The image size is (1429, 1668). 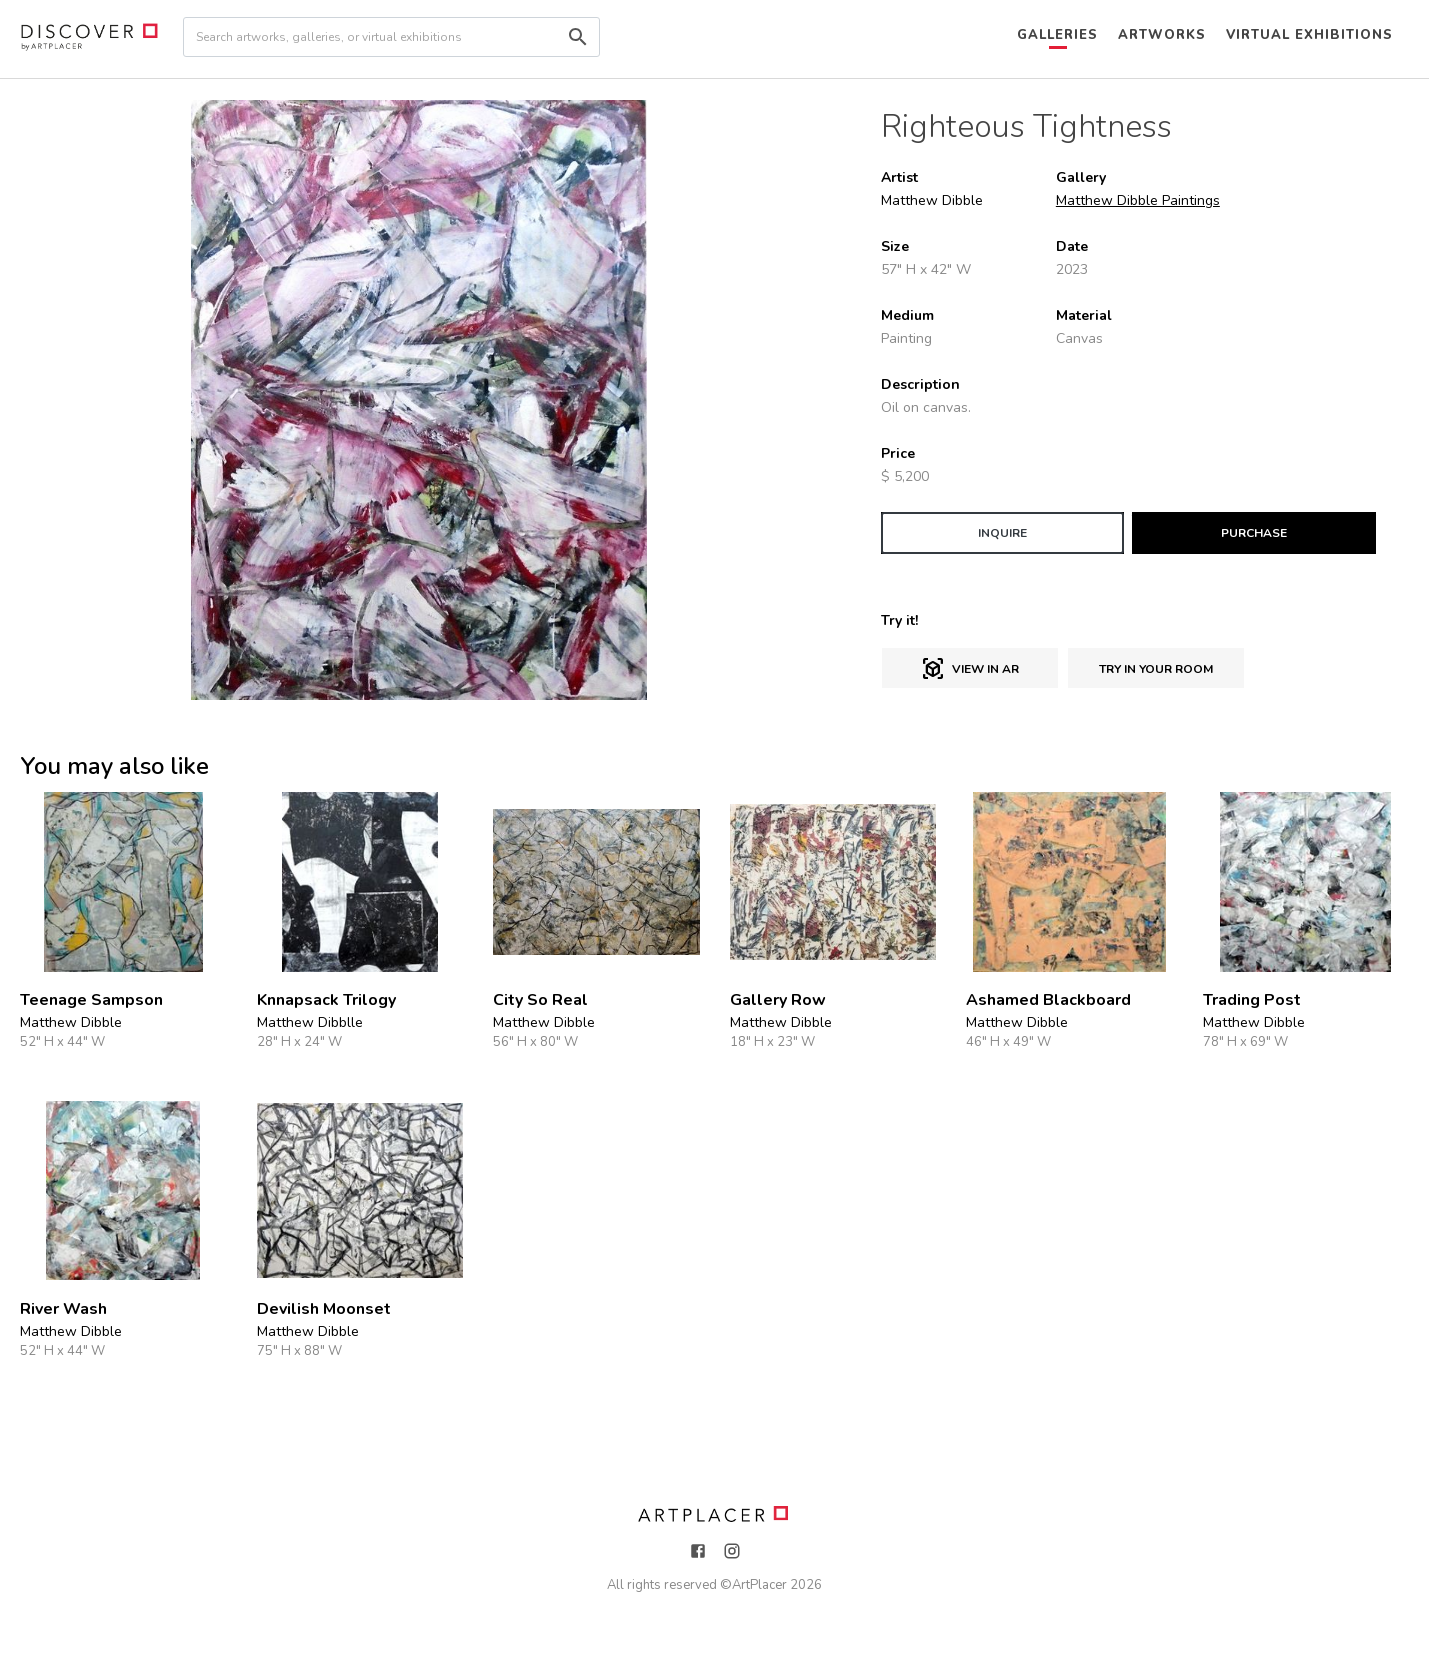 I want to click on PURCHASE, so click(x=1254, y=533).